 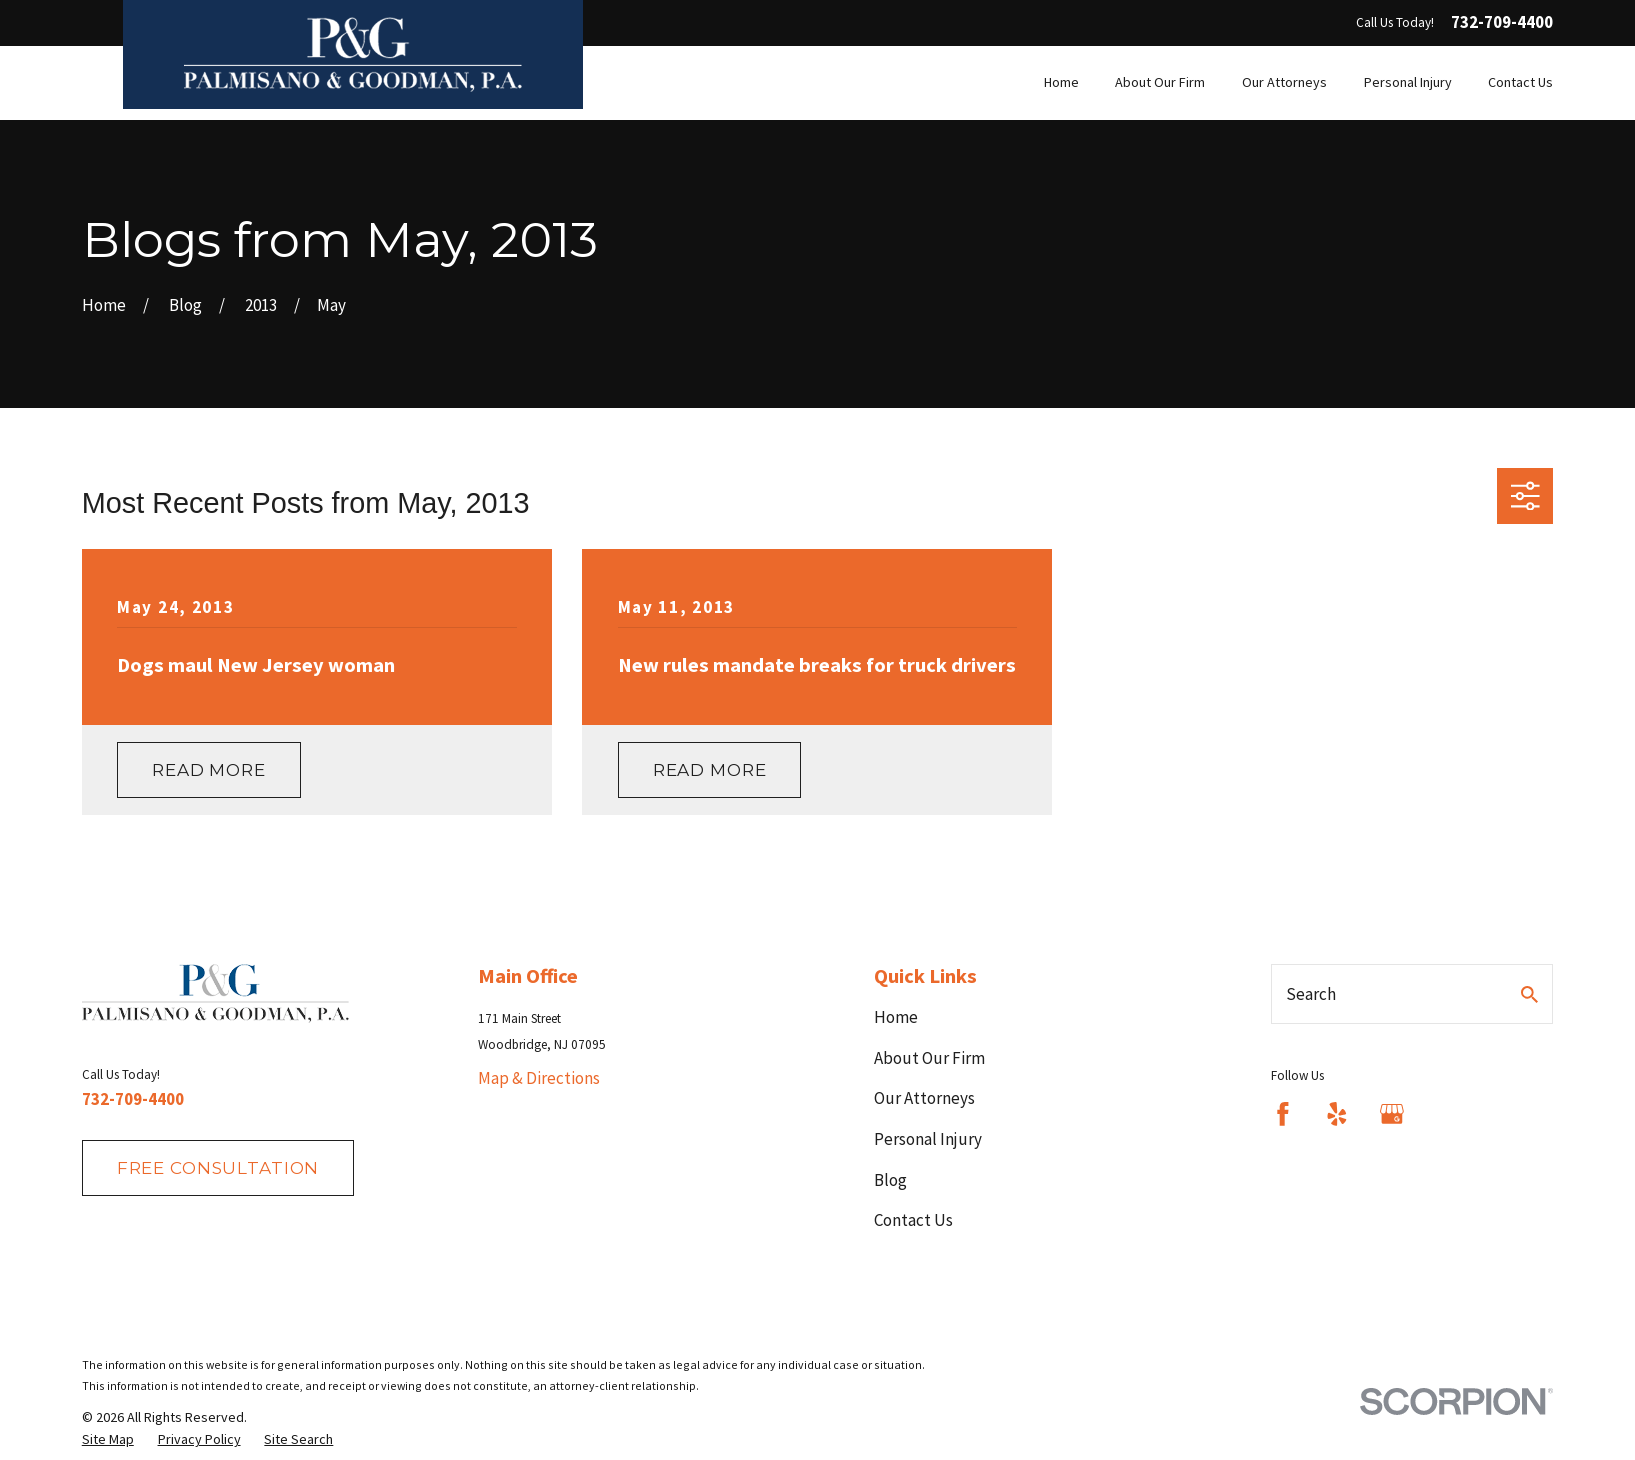 I want to click on [Google Business Profile], so click(x=1392, y=1114).